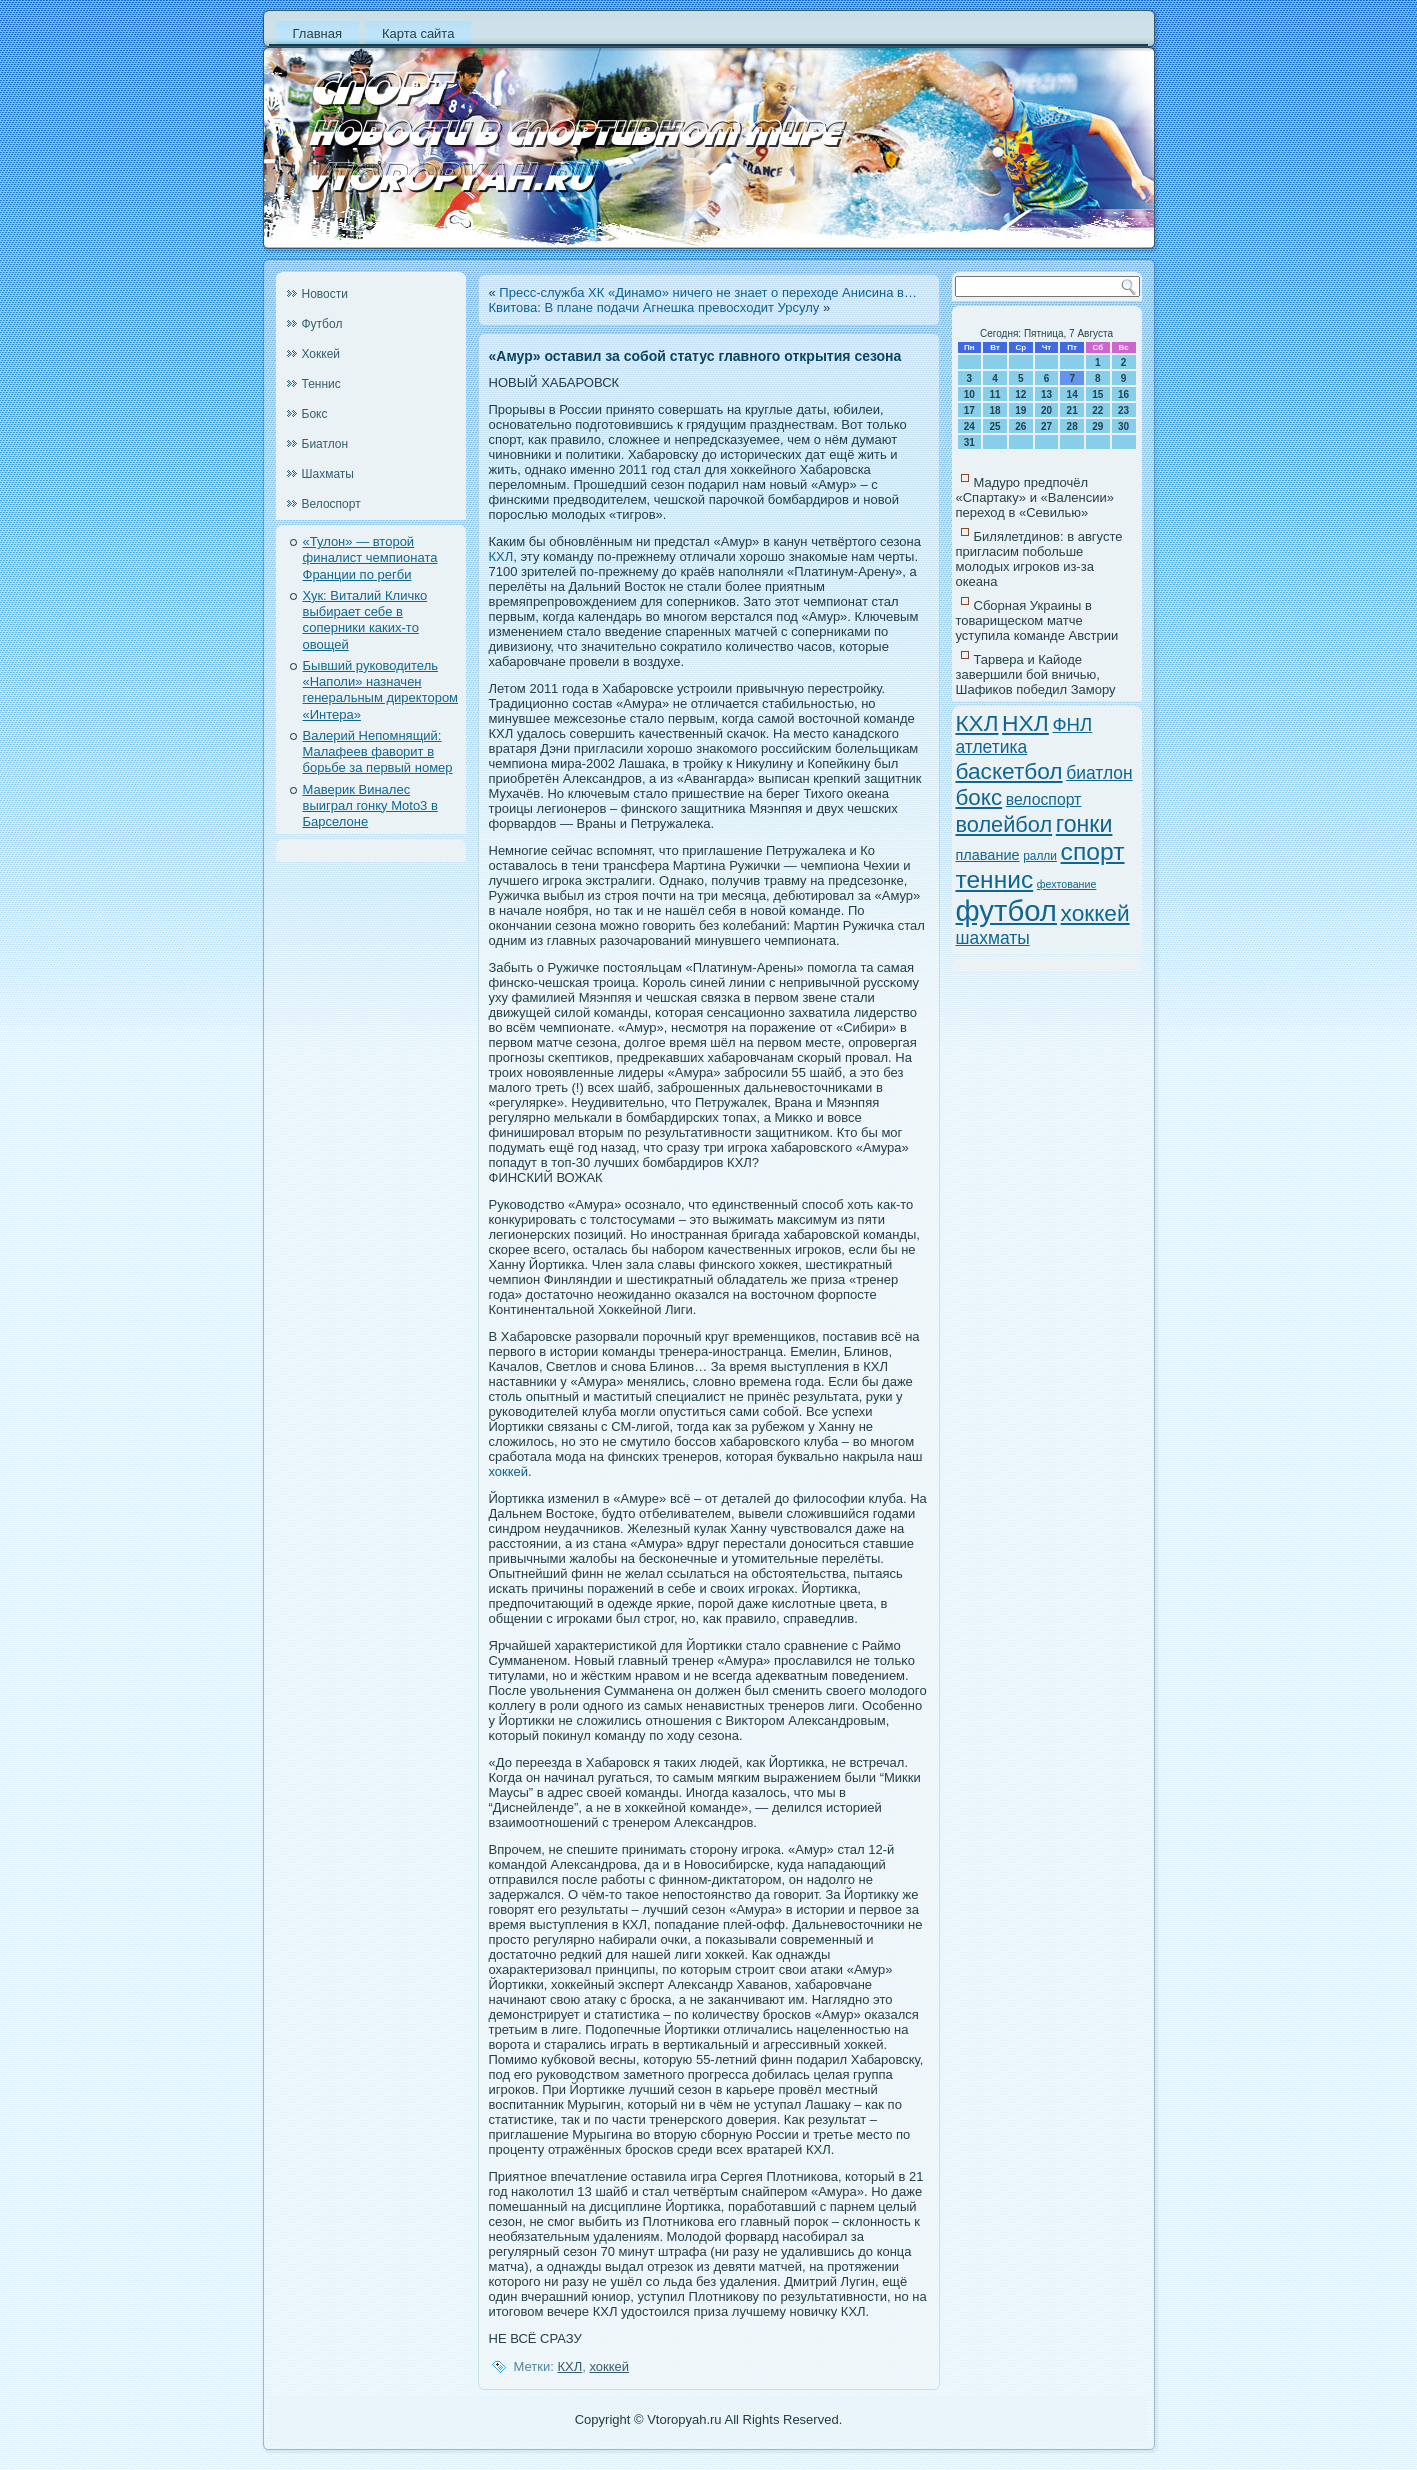 The height and width of the screenshot is (2470, 1417). What do you see at coordinates (1046, 426) in the screenshot?
I see `27` at bounding box center [1046, 426].